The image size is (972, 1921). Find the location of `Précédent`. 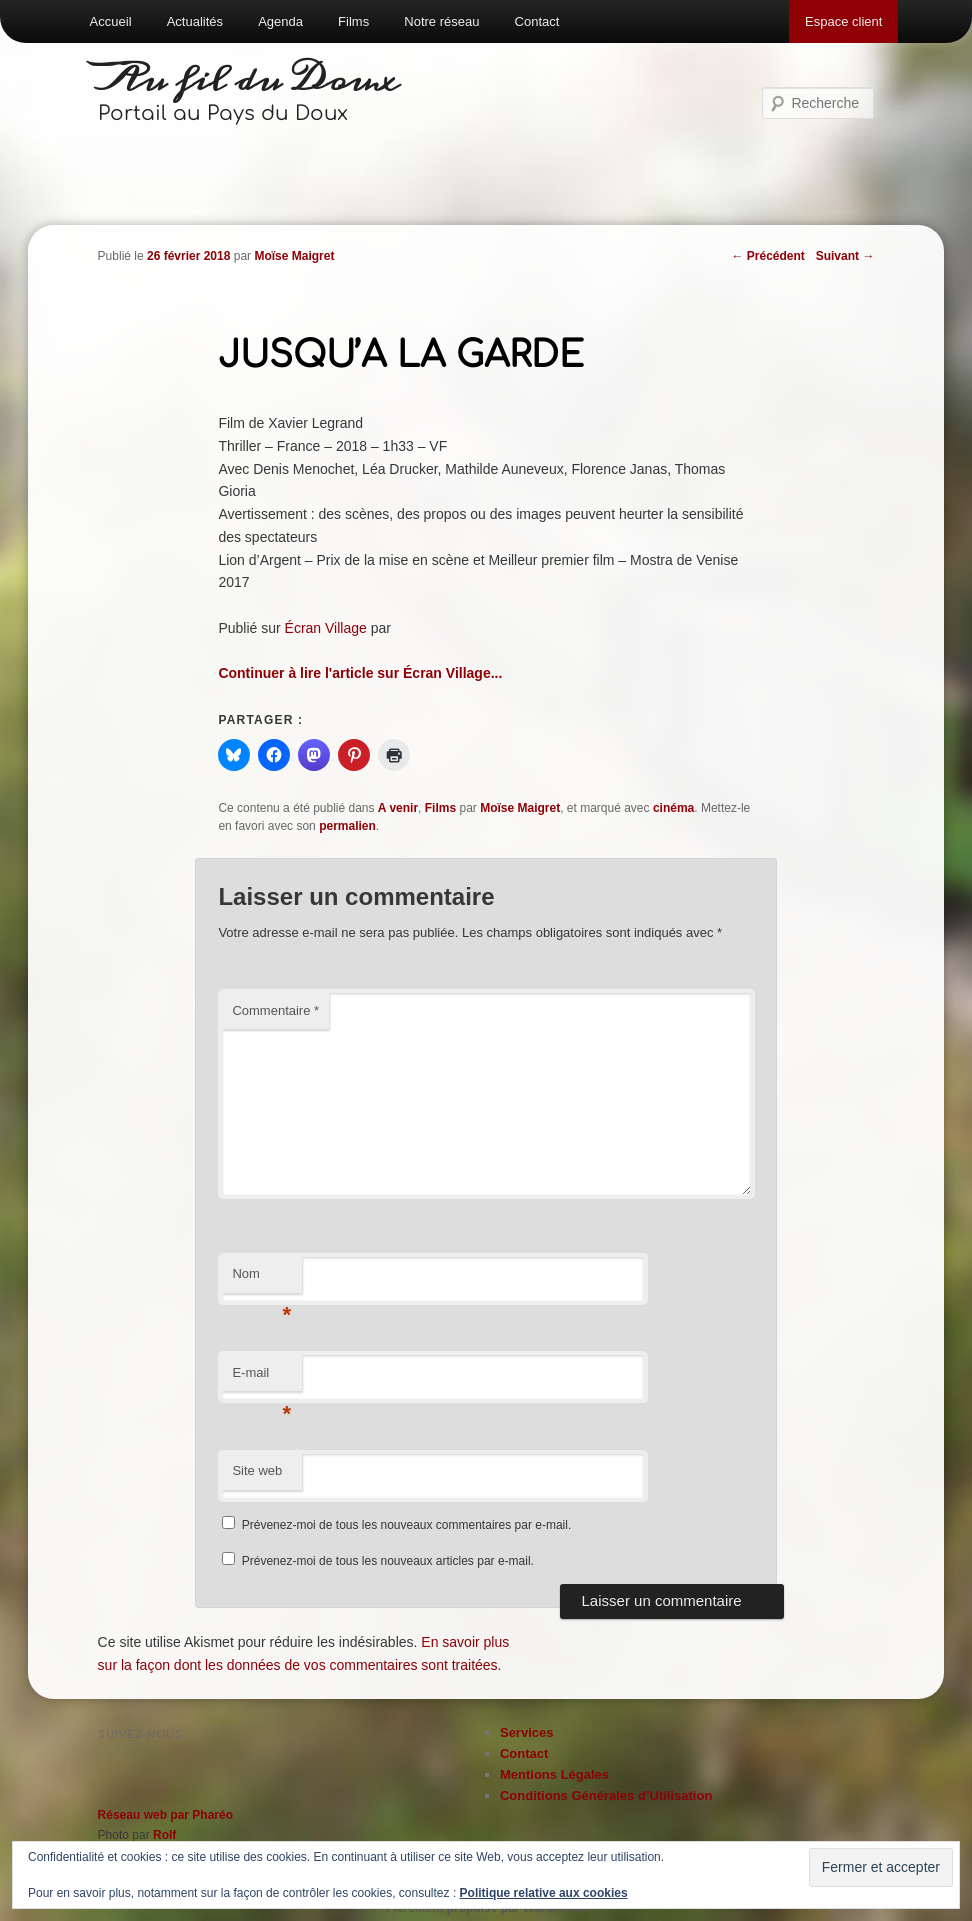

Précédent is located at coordinates (767, 256).